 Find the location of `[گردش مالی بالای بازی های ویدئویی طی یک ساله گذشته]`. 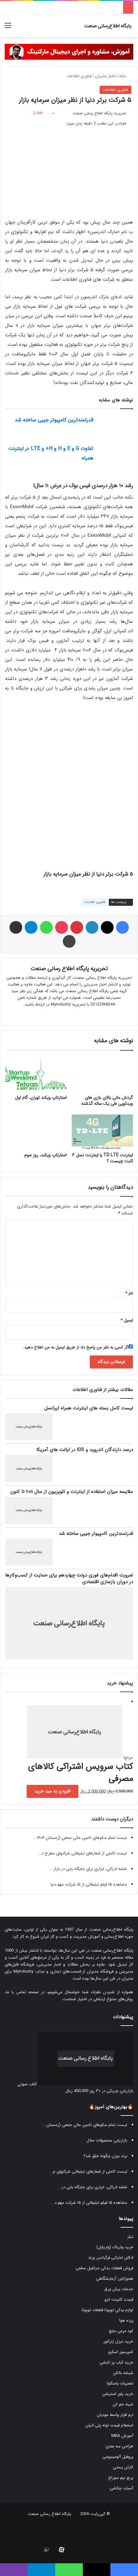

[گردش مالی بالای بازی های ویدئویی طی یک ساله گذشته] is located at coordinates (102, 1074).